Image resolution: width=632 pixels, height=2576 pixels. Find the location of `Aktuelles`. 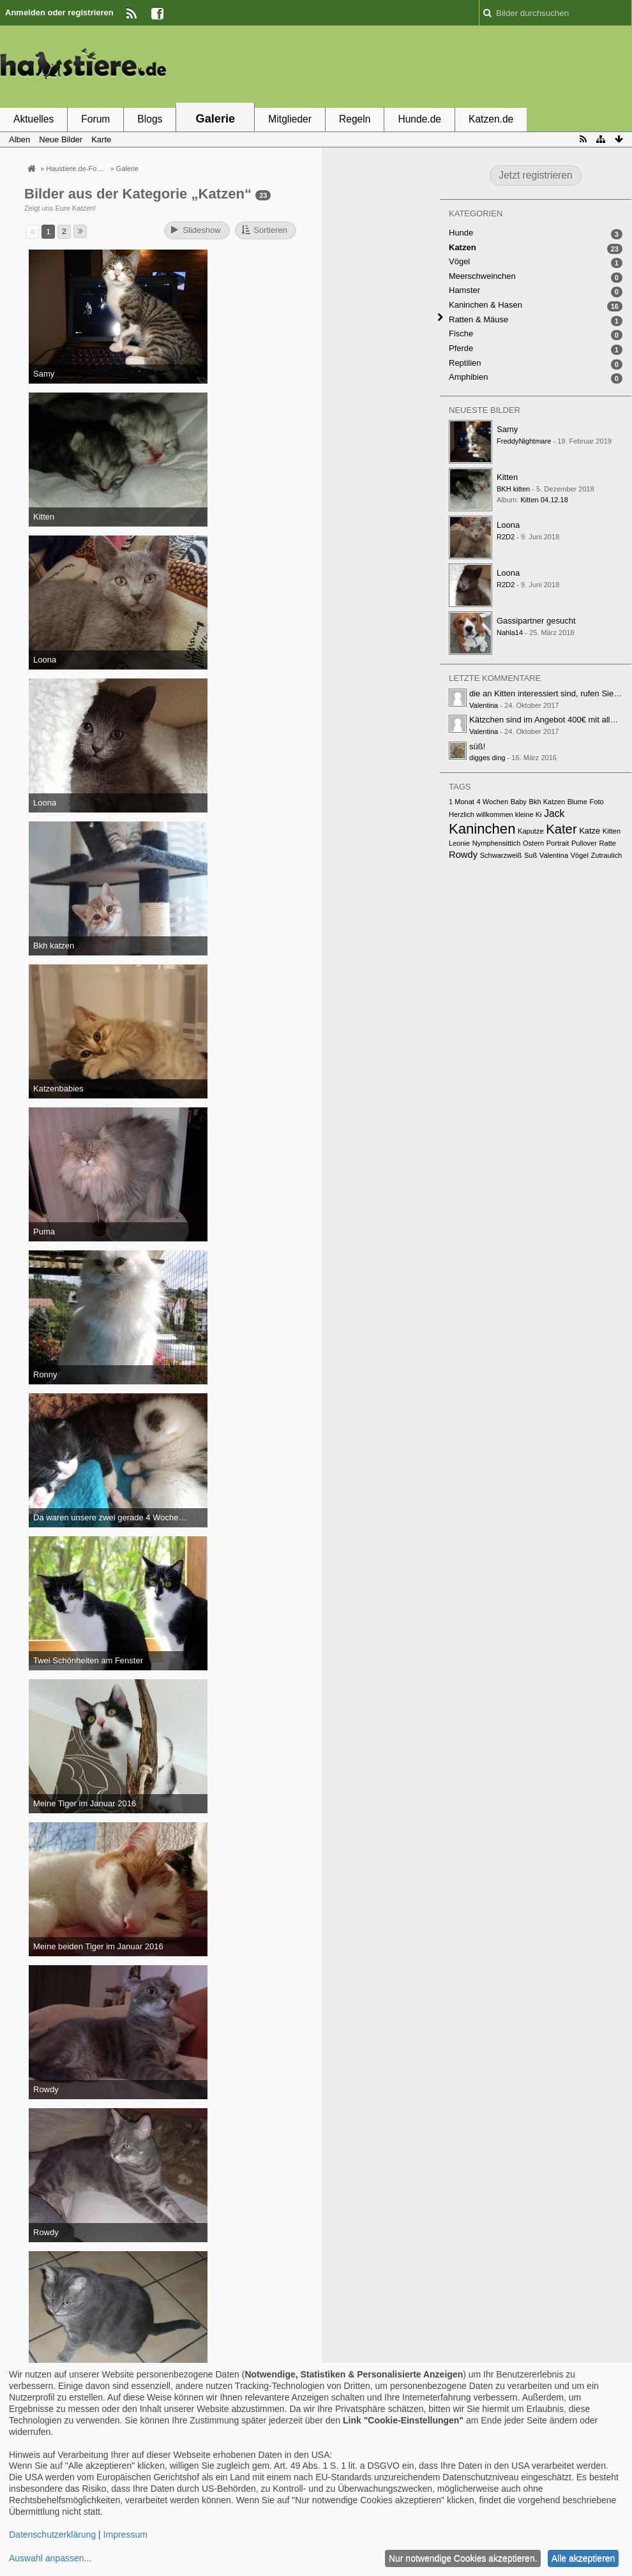

Aktuelles is located at coordinates (33, 119).